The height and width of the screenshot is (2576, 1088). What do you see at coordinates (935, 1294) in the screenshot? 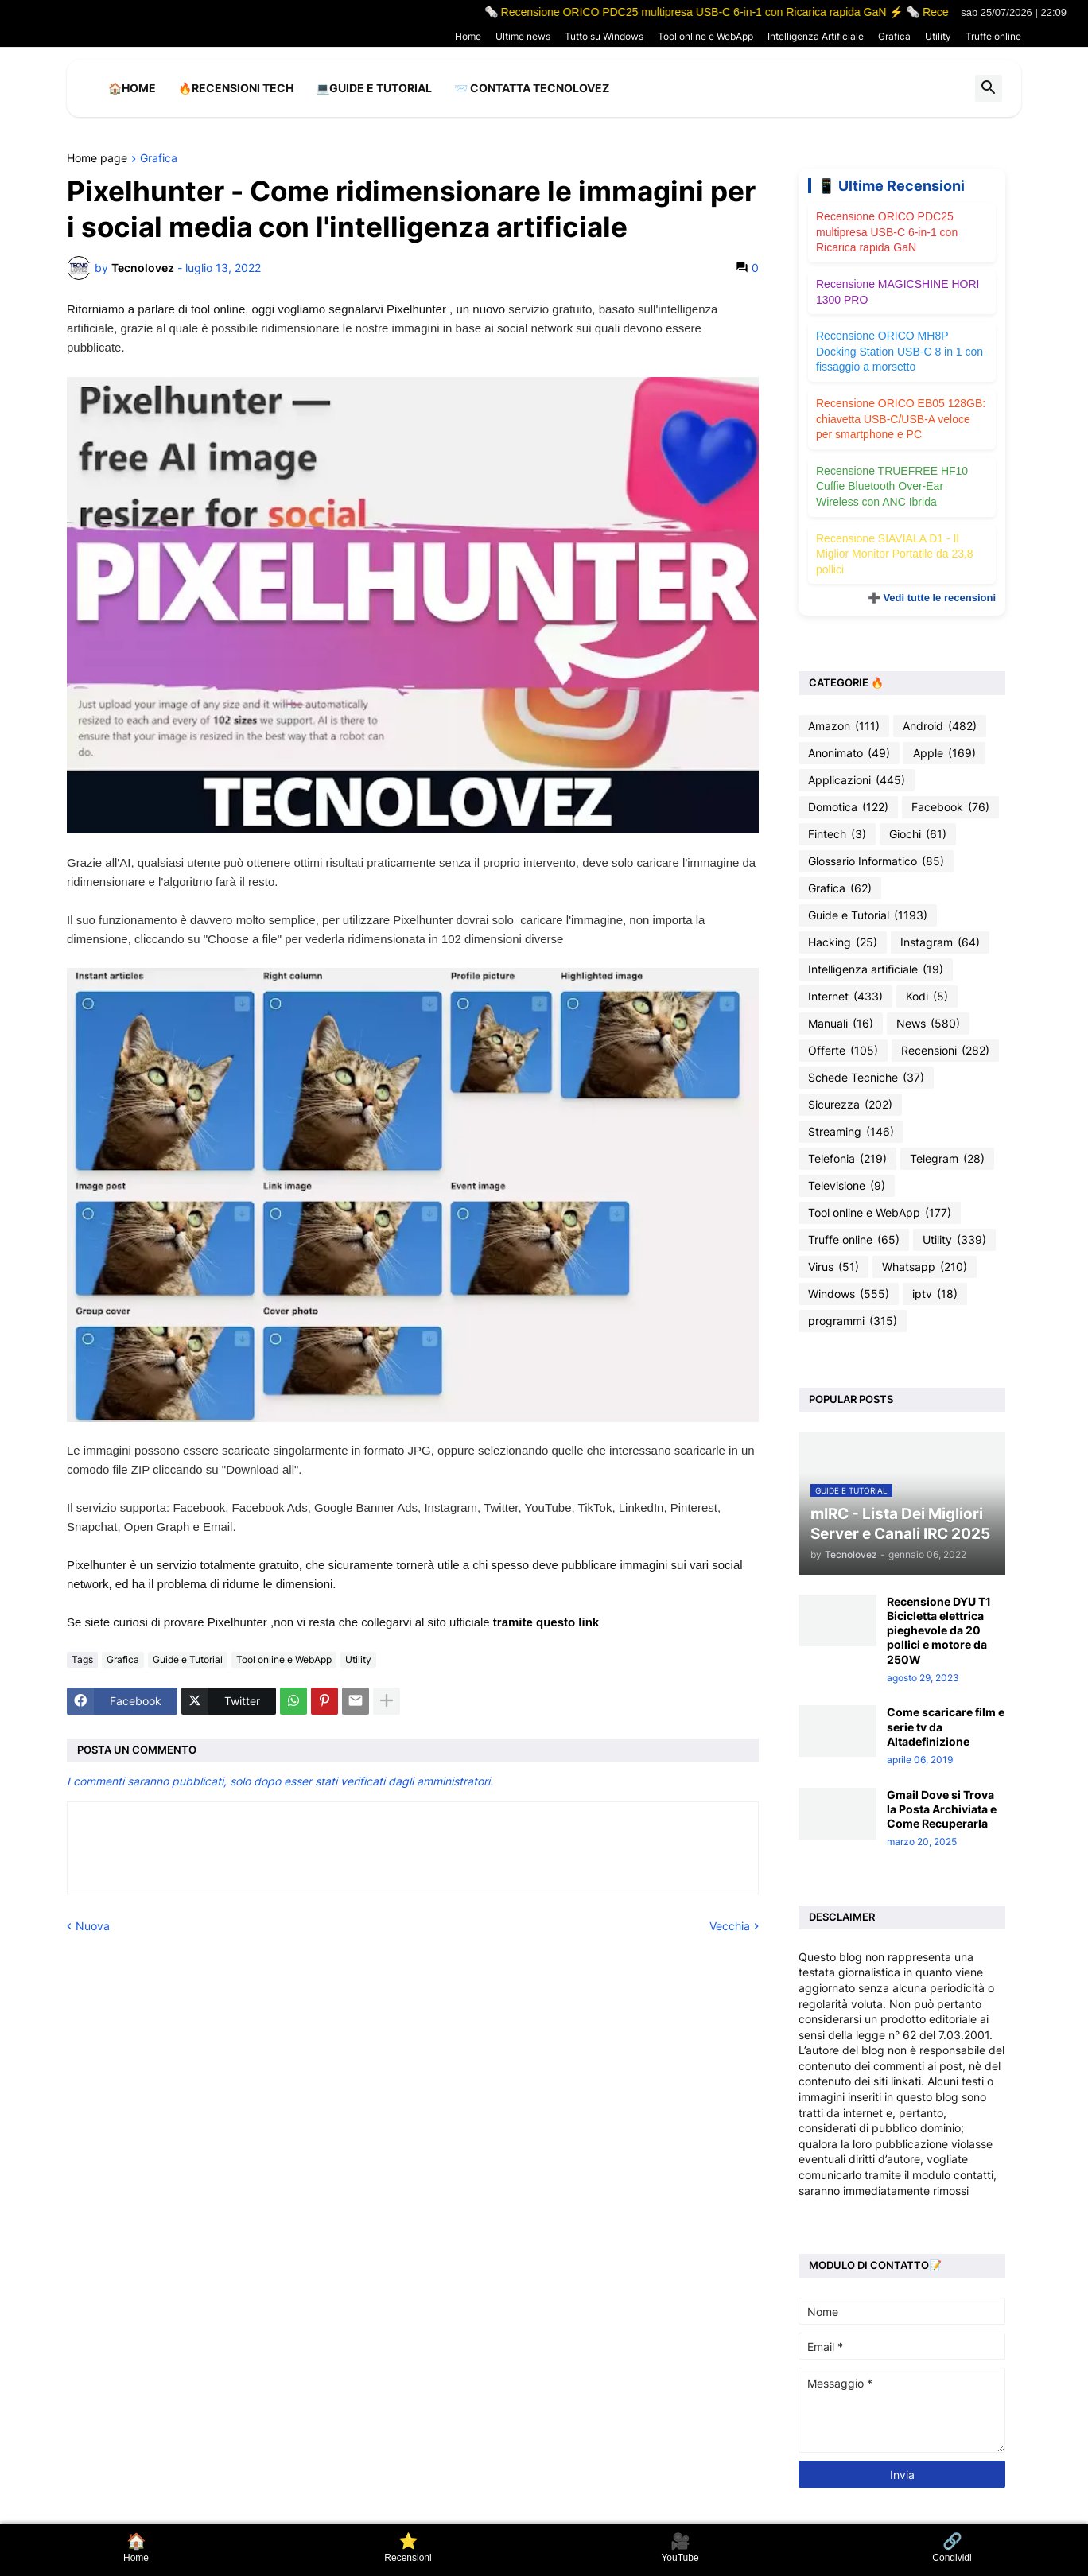
I see `iptv` at bounding box center [935, 1294].